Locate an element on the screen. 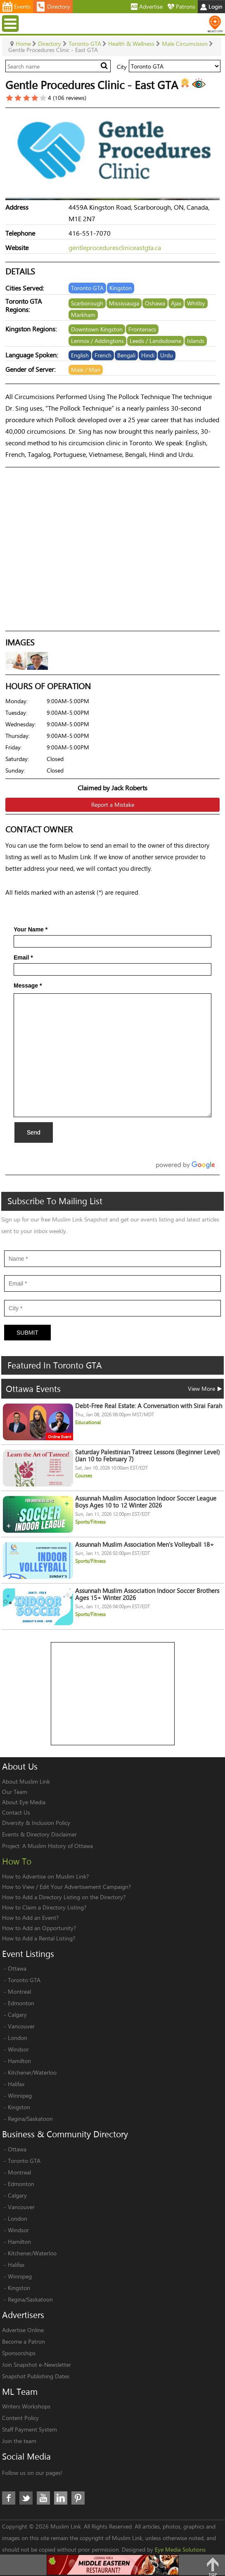  Calgary is located at coordinates (17, 2014).